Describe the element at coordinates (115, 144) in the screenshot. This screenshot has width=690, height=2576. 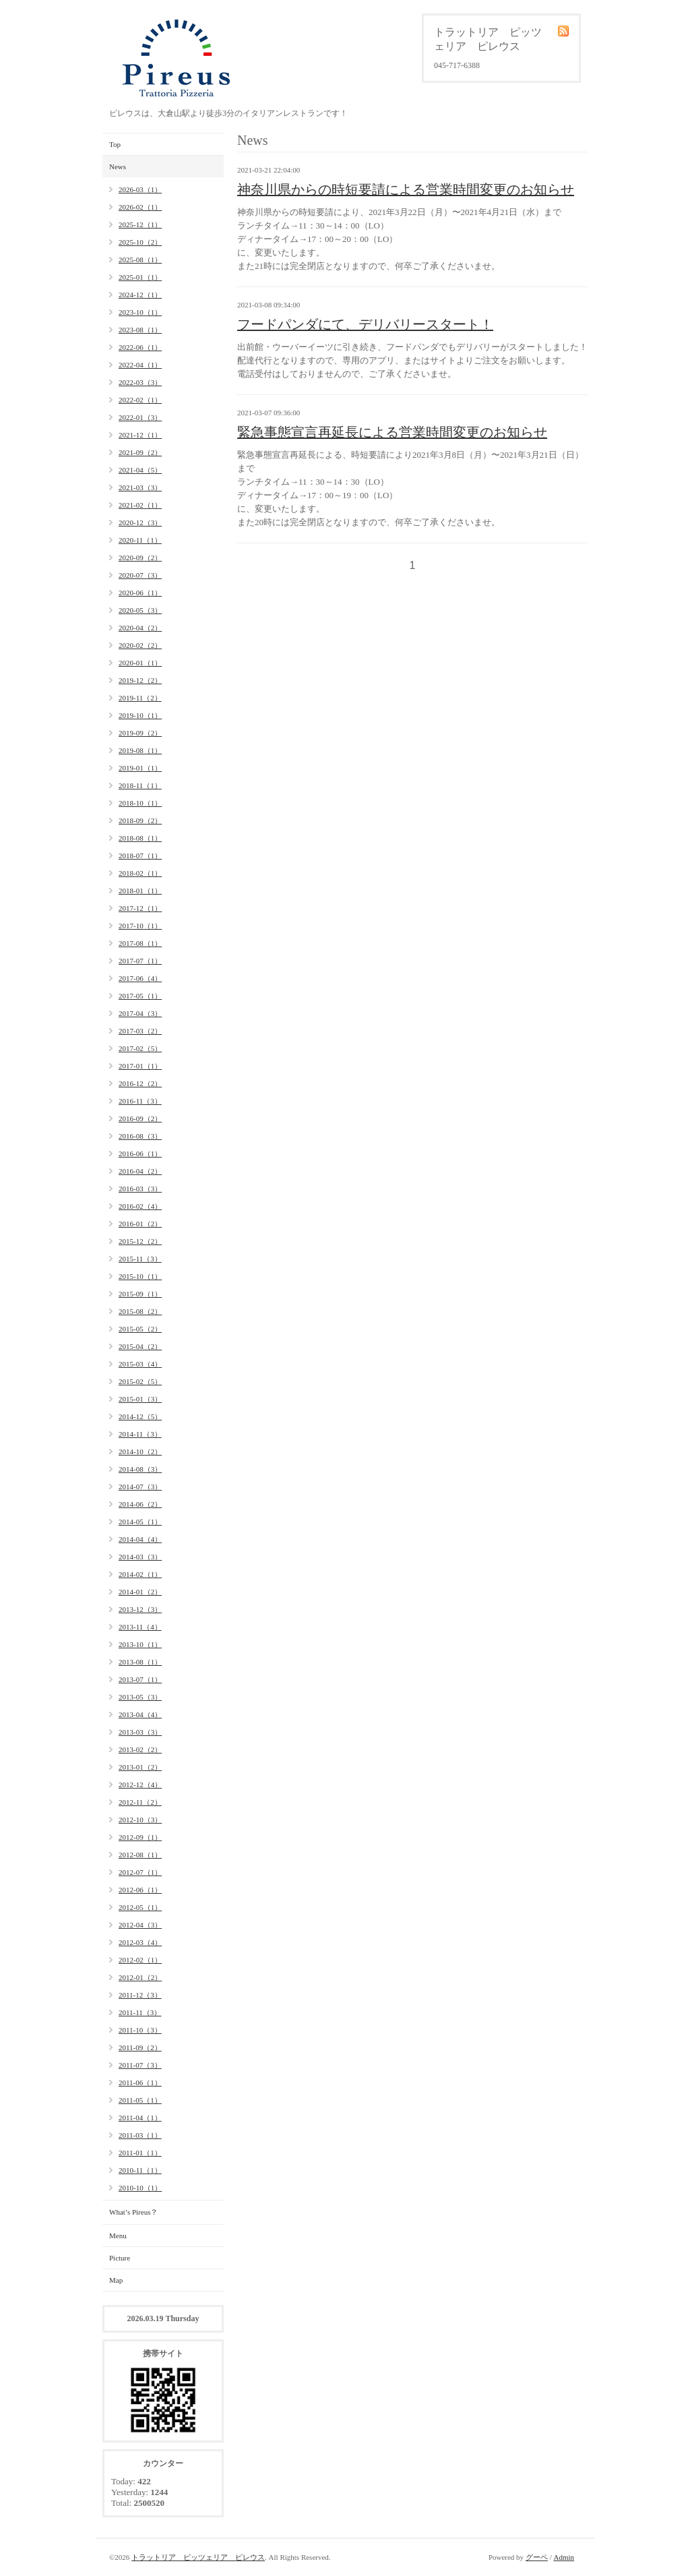
I see `Top` at that location.